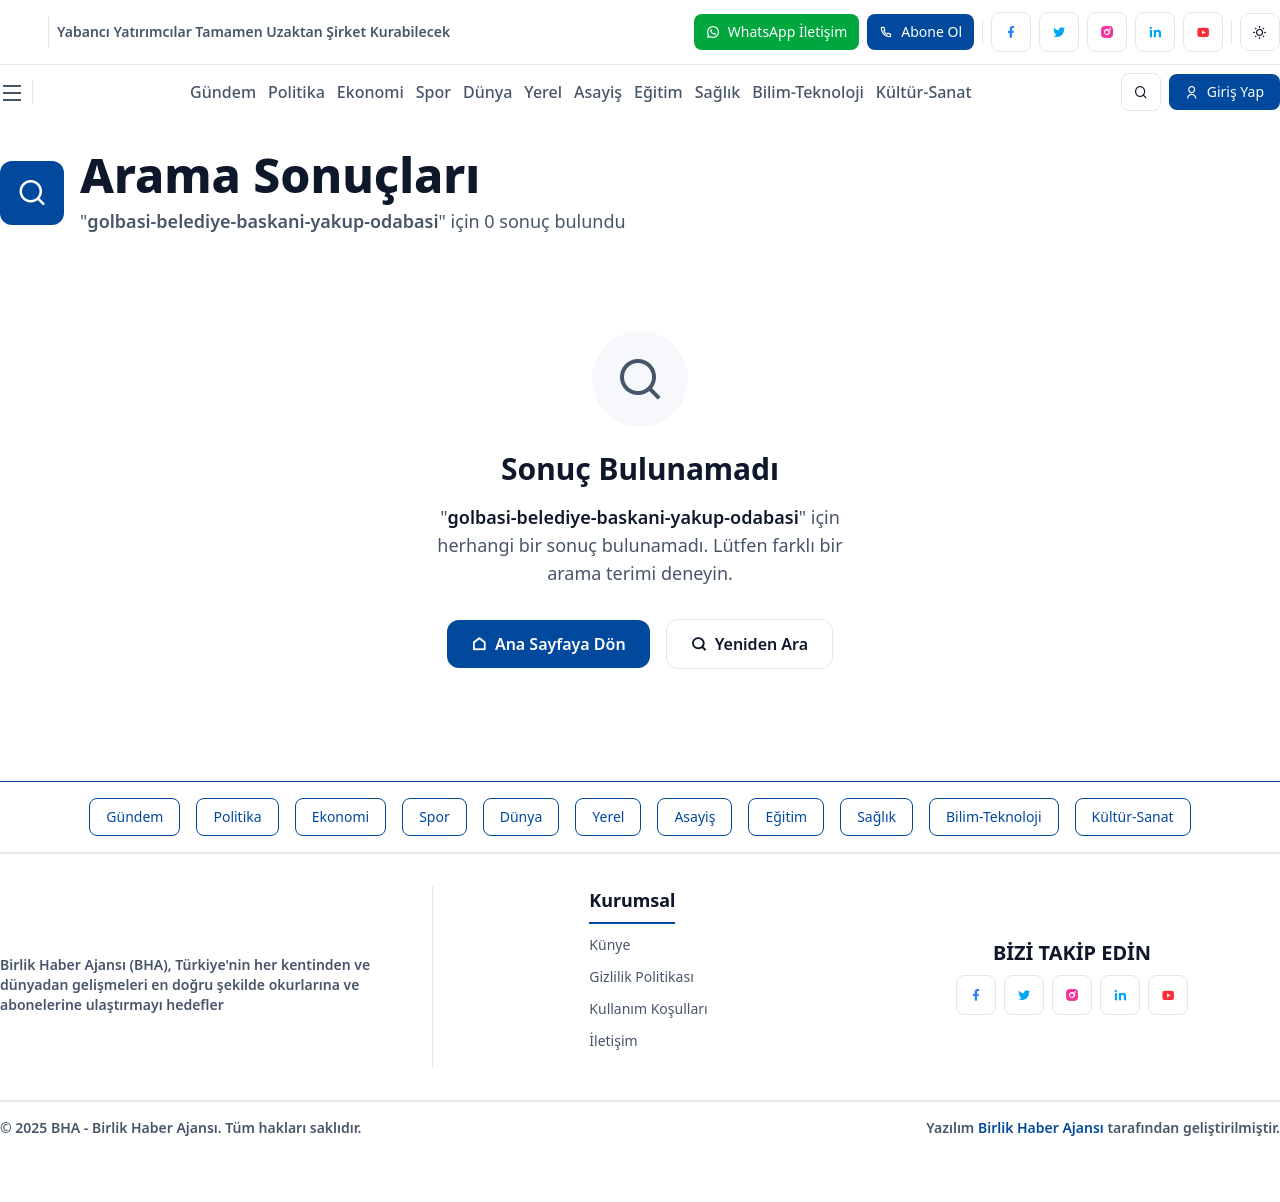 This screenshot has width=1280, height=1202. What do you see at coordinates (924, 92) in the screenshot?
I see `Kültür-Sanat` at bounding box center [924, 92].